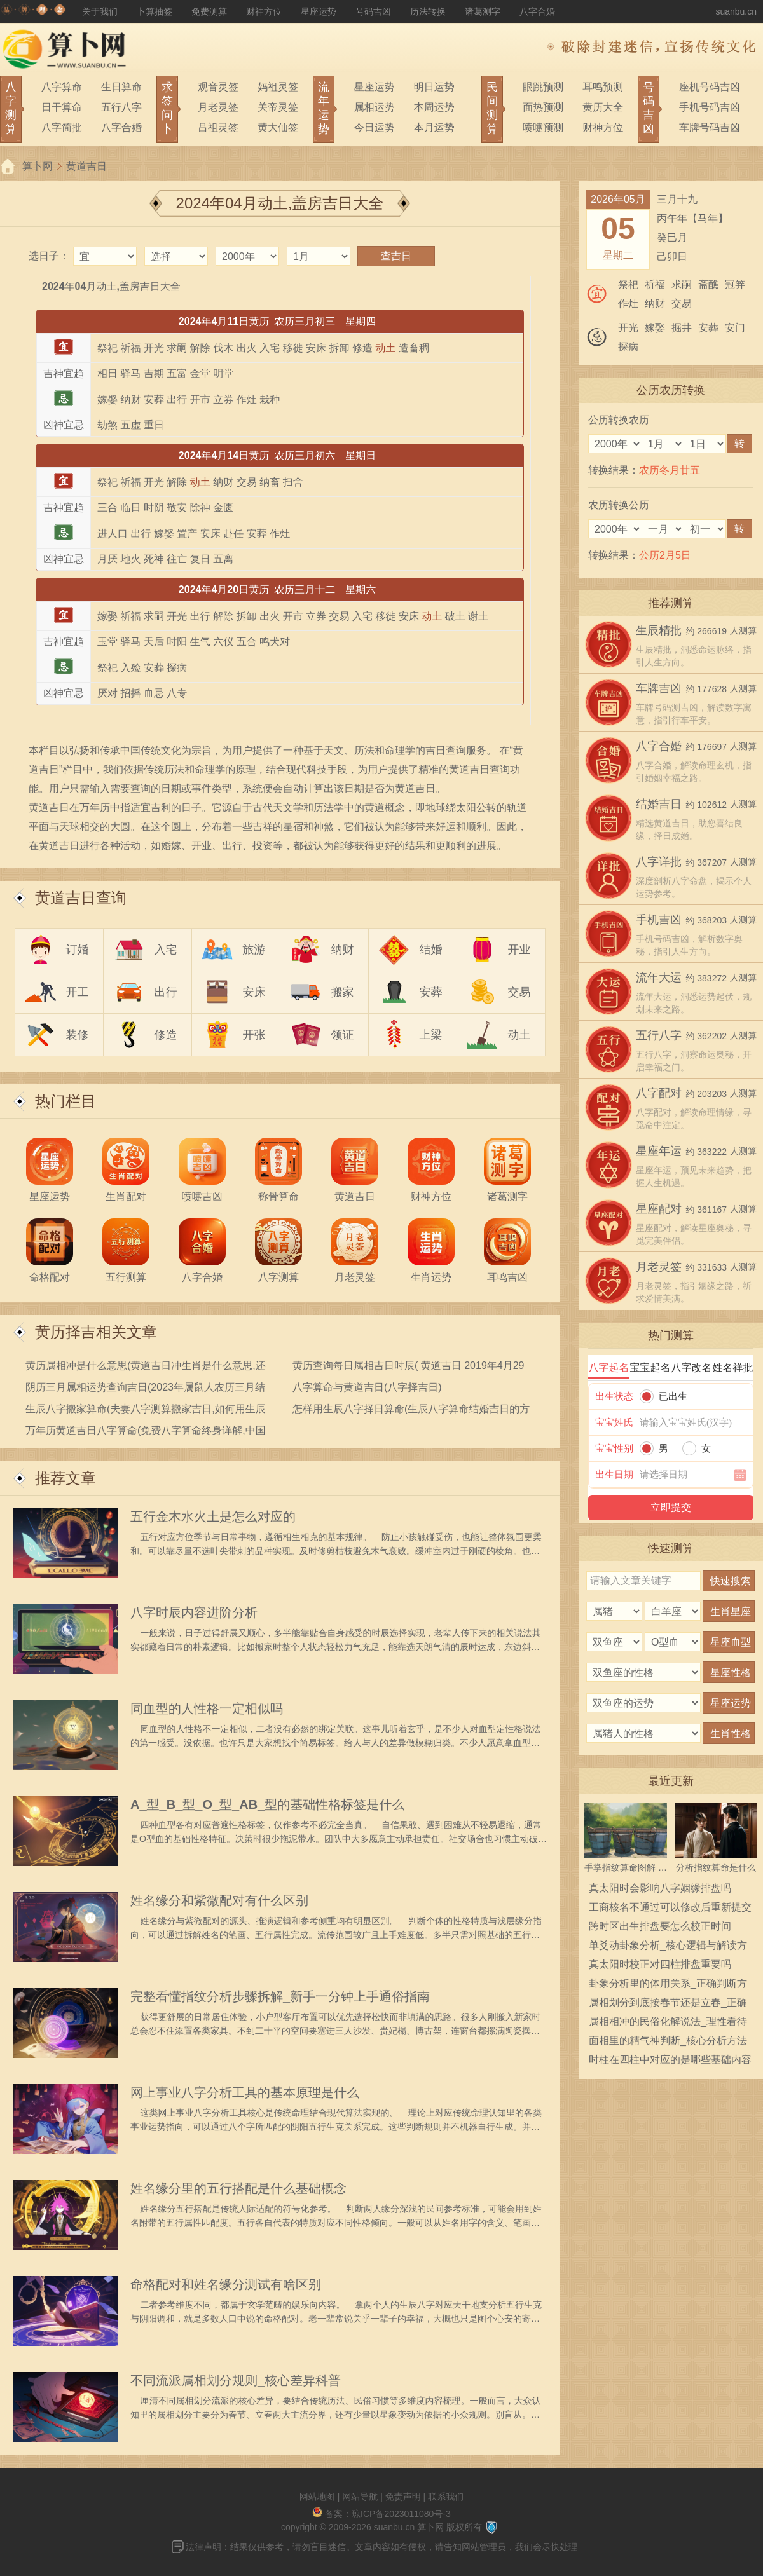 The width and height of the screenshot is (763, 2576). Describe the element at coordinates (668, 1947) in the screenshot. I see `单爻动卦象分析_核心逻辑与解读方法详解` at that location.